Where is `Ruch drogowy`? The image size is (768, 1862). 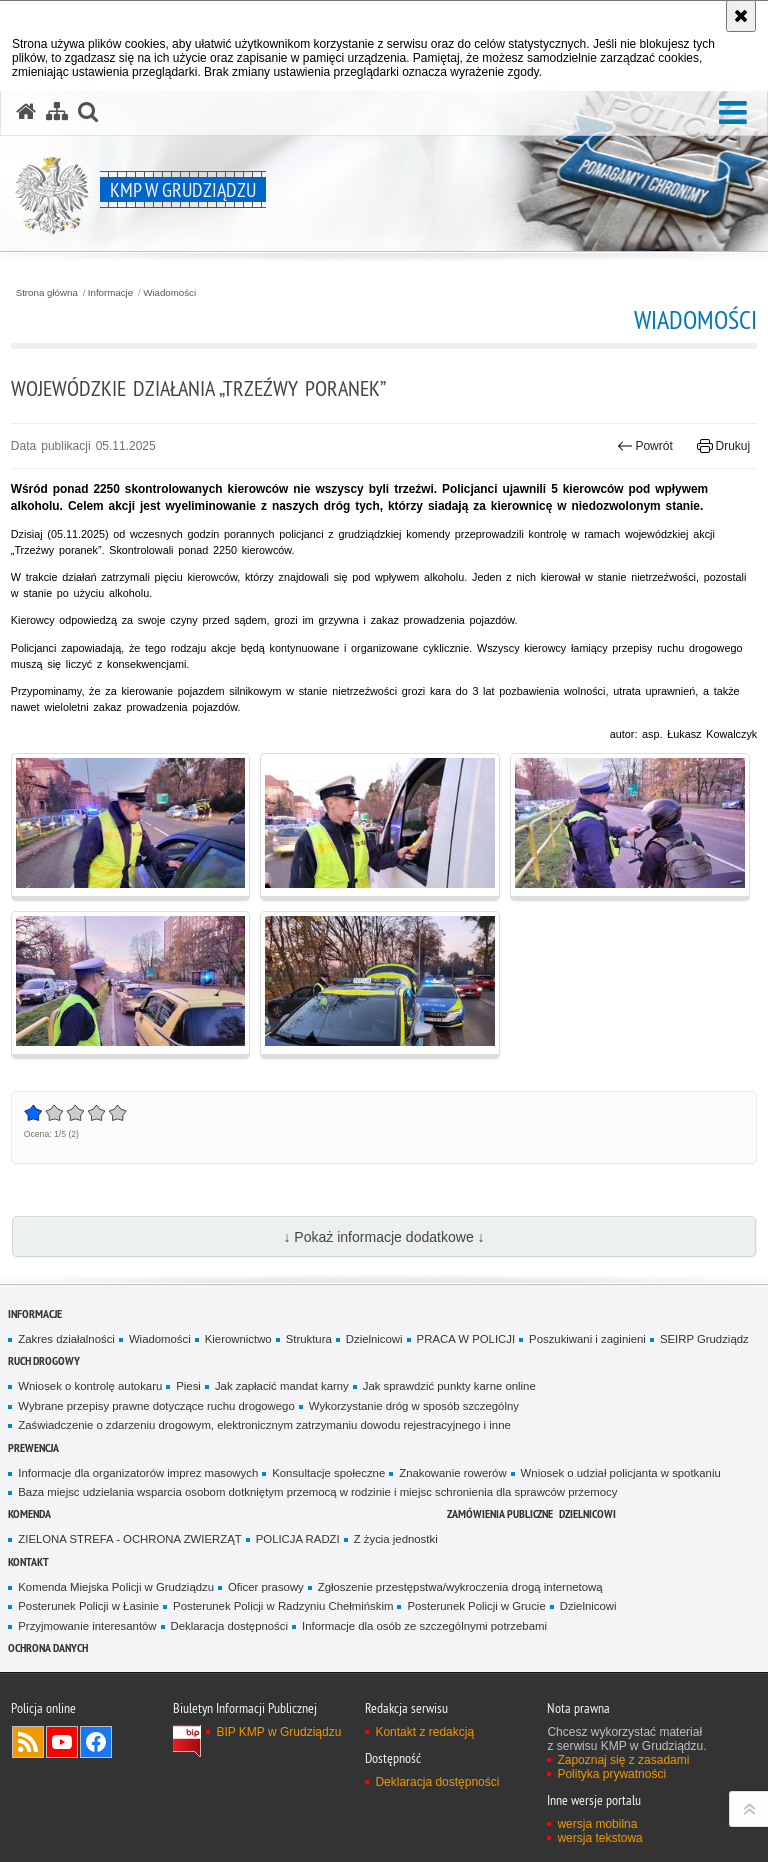 Ruch drogowy is located at coordinates (44, 1360).